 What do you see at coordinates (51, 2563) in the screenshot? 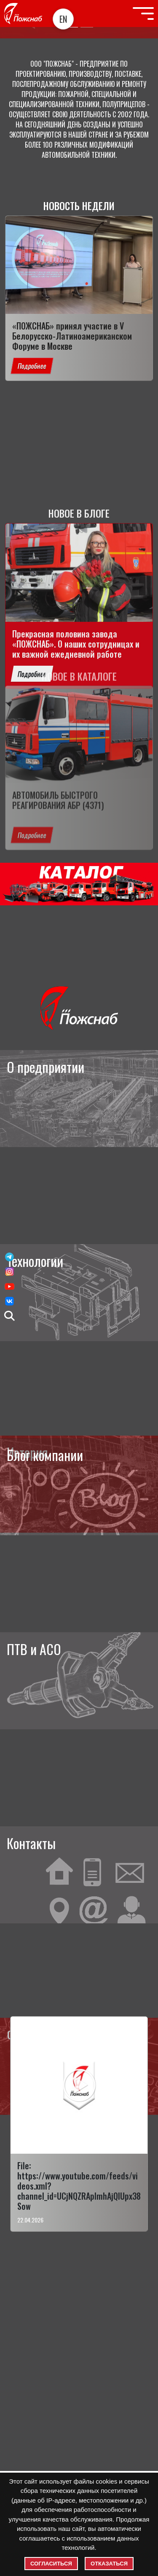
I see `Согласиться` at bounding box center [51, 2563].